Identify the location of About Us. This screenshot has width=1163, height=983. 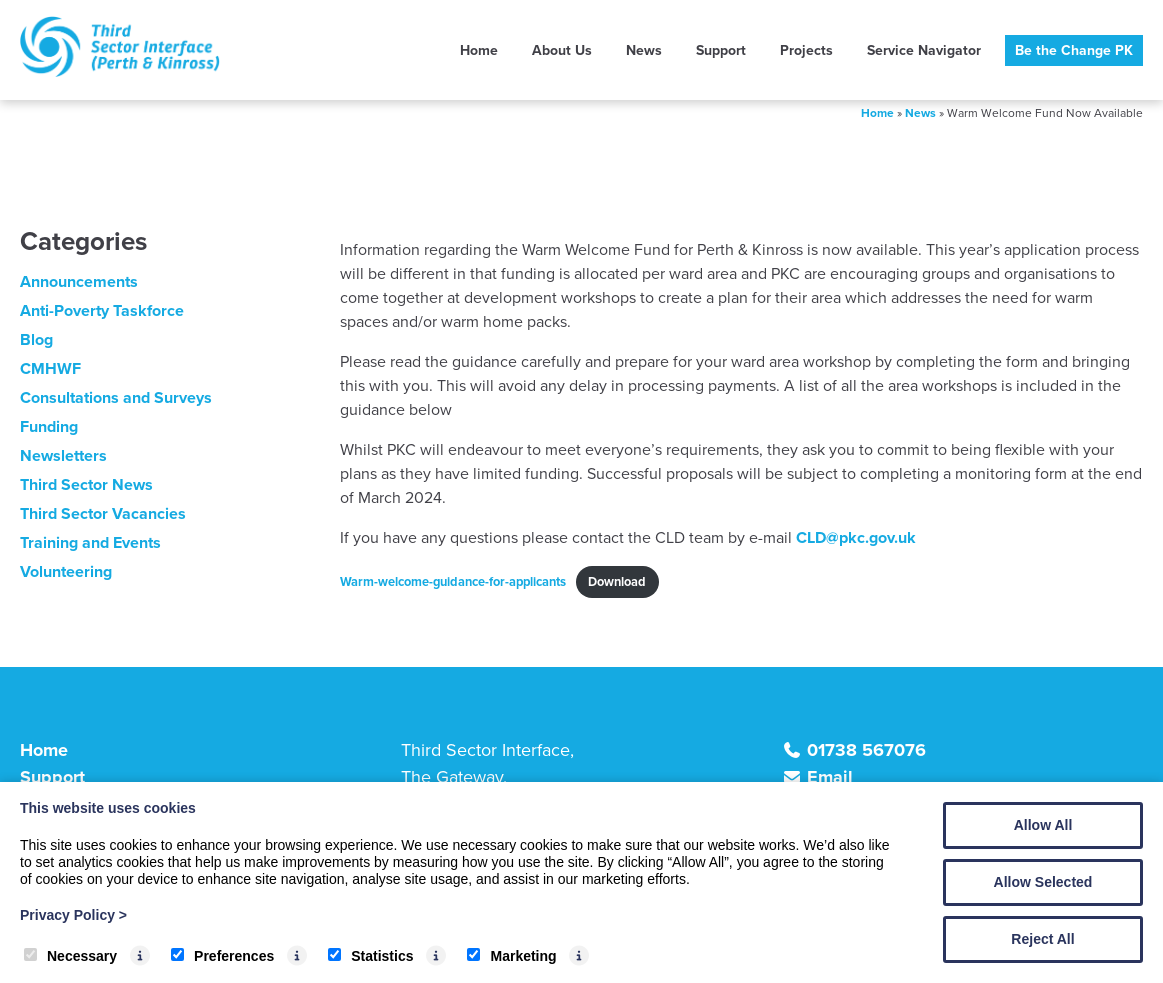
(562, 50).